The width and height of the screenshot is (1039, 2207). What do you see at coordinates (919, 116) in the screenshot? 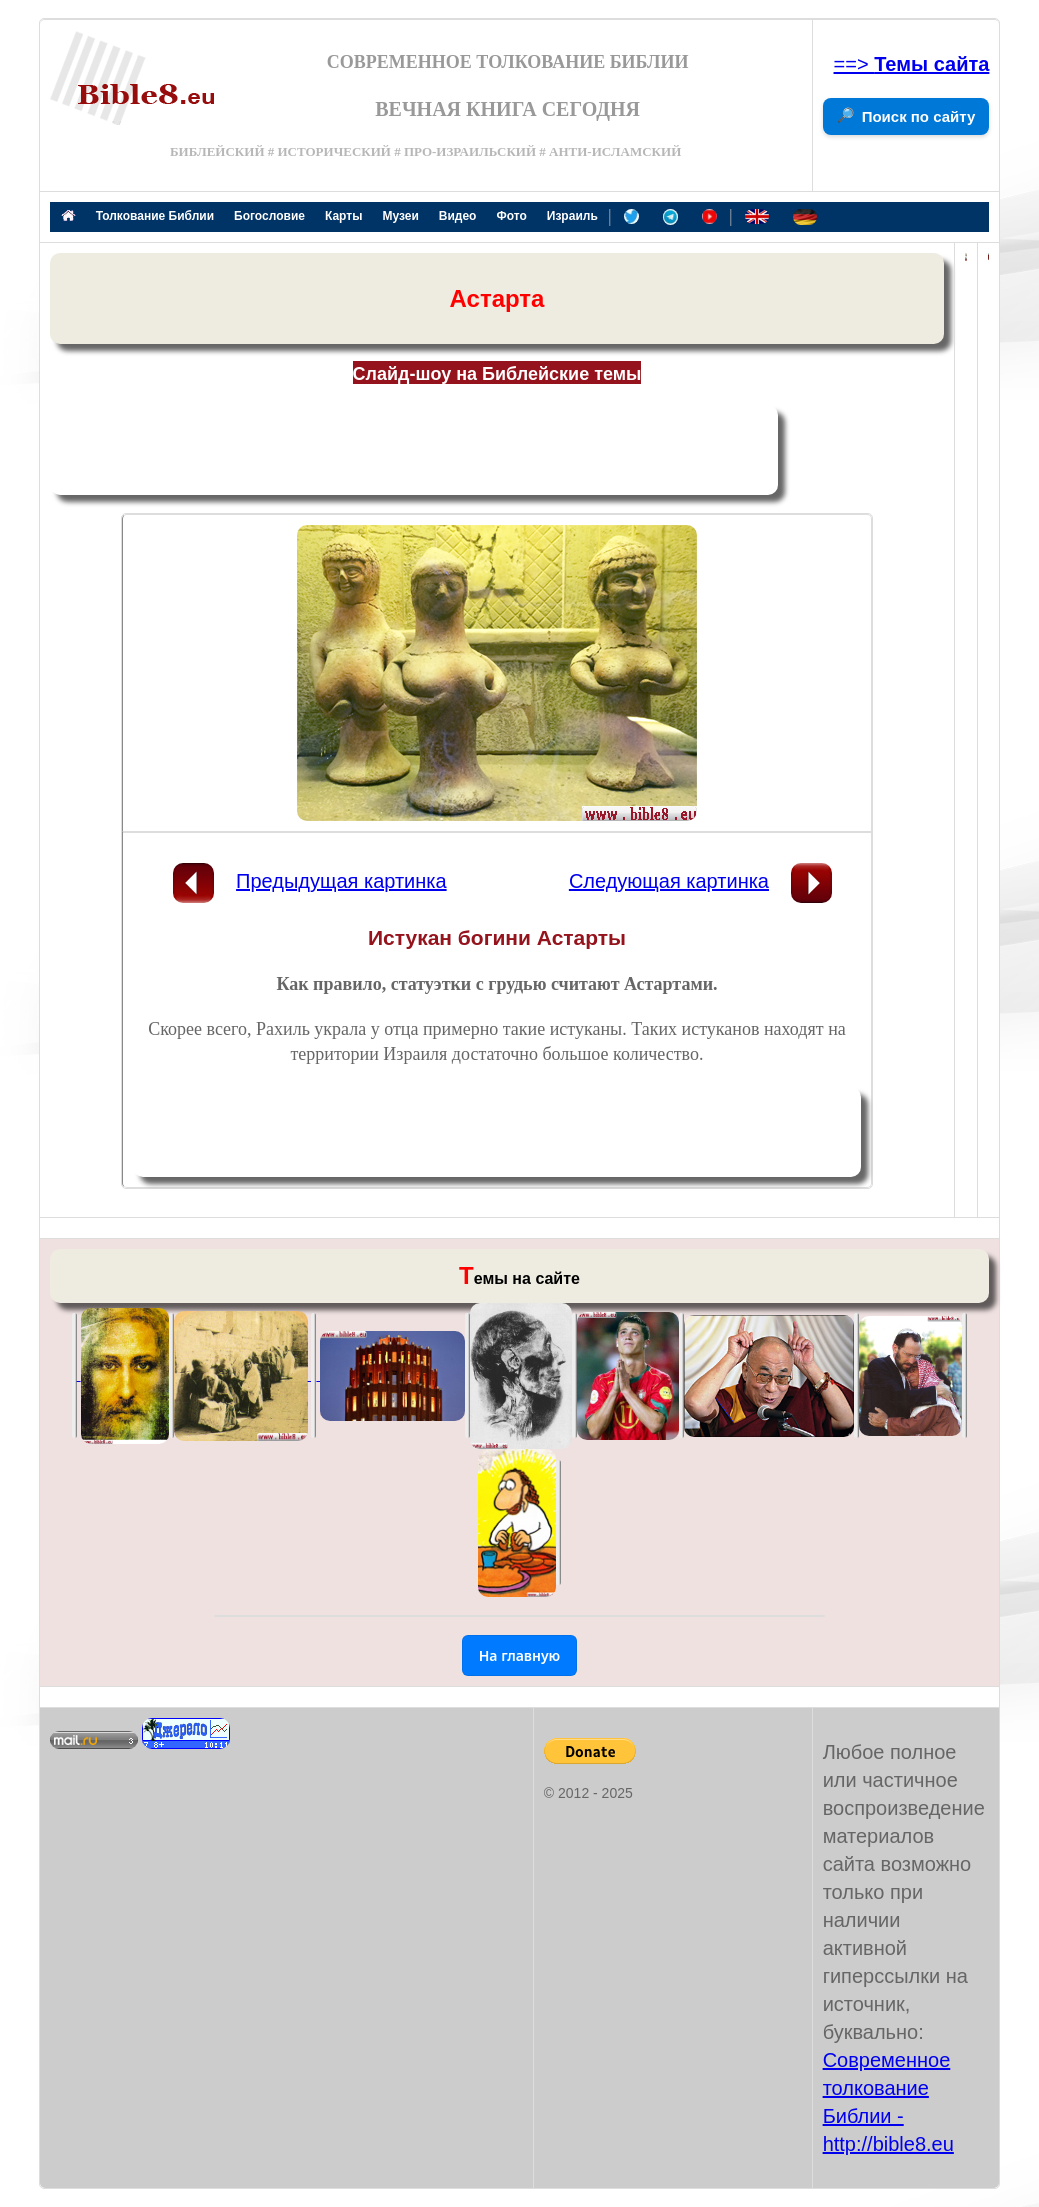
I see `Поиск по сайту` at bounding box center [919, 116].